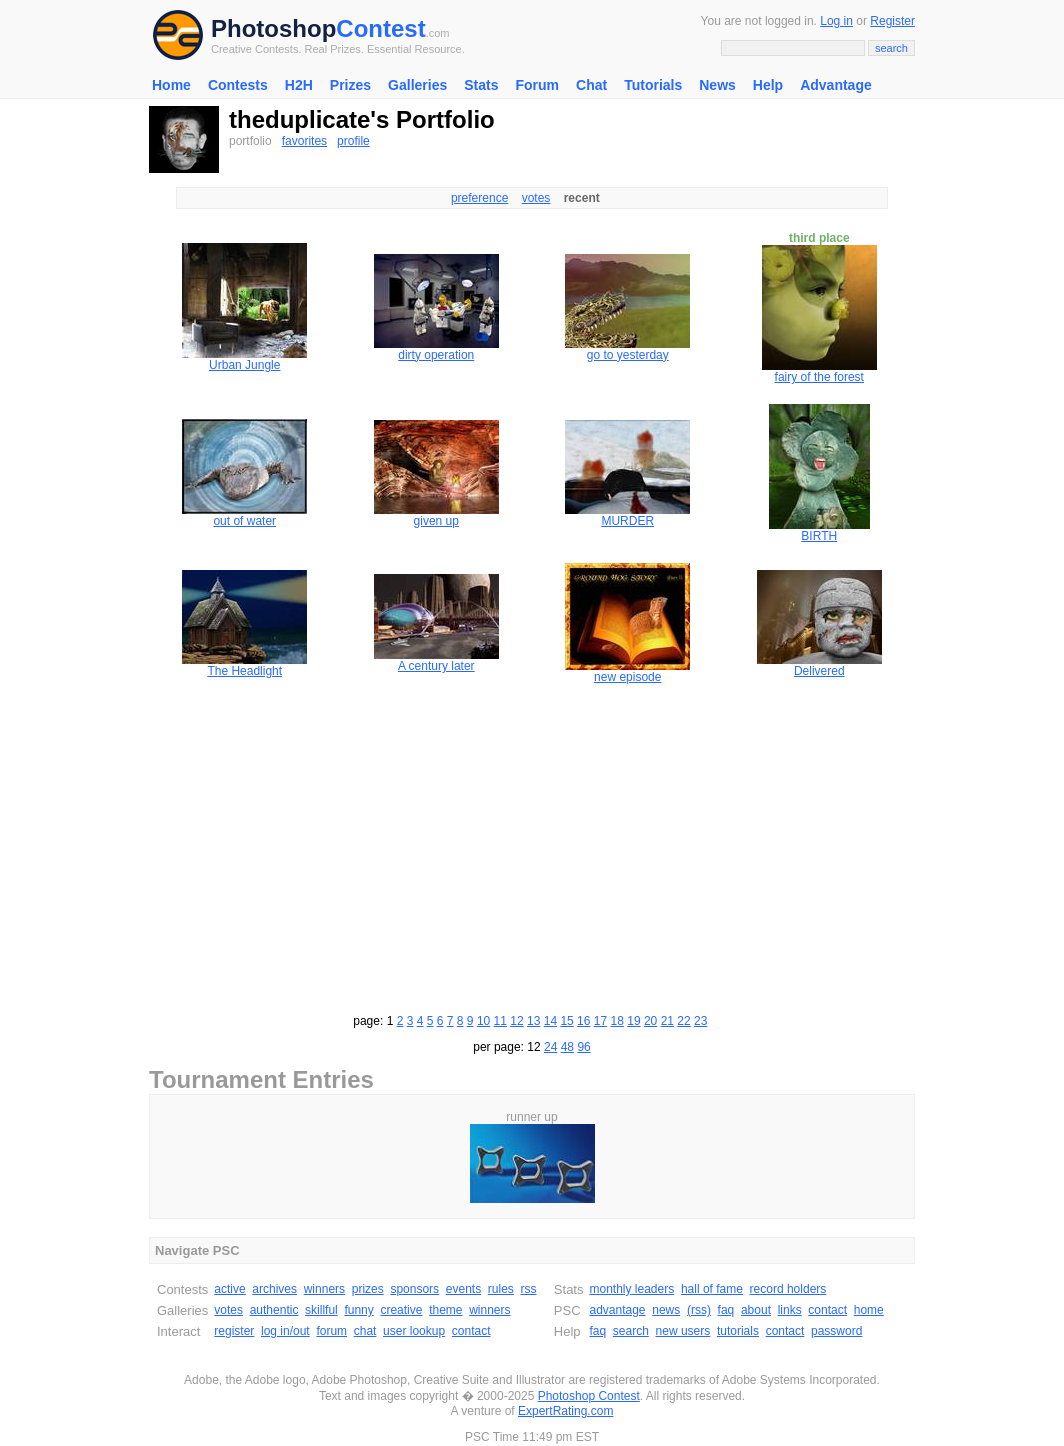 The height and width of the screenshot is (1446, 1064). Describe the element at coordinates (550, 1047) in the screenshot. I see `24` at that location.